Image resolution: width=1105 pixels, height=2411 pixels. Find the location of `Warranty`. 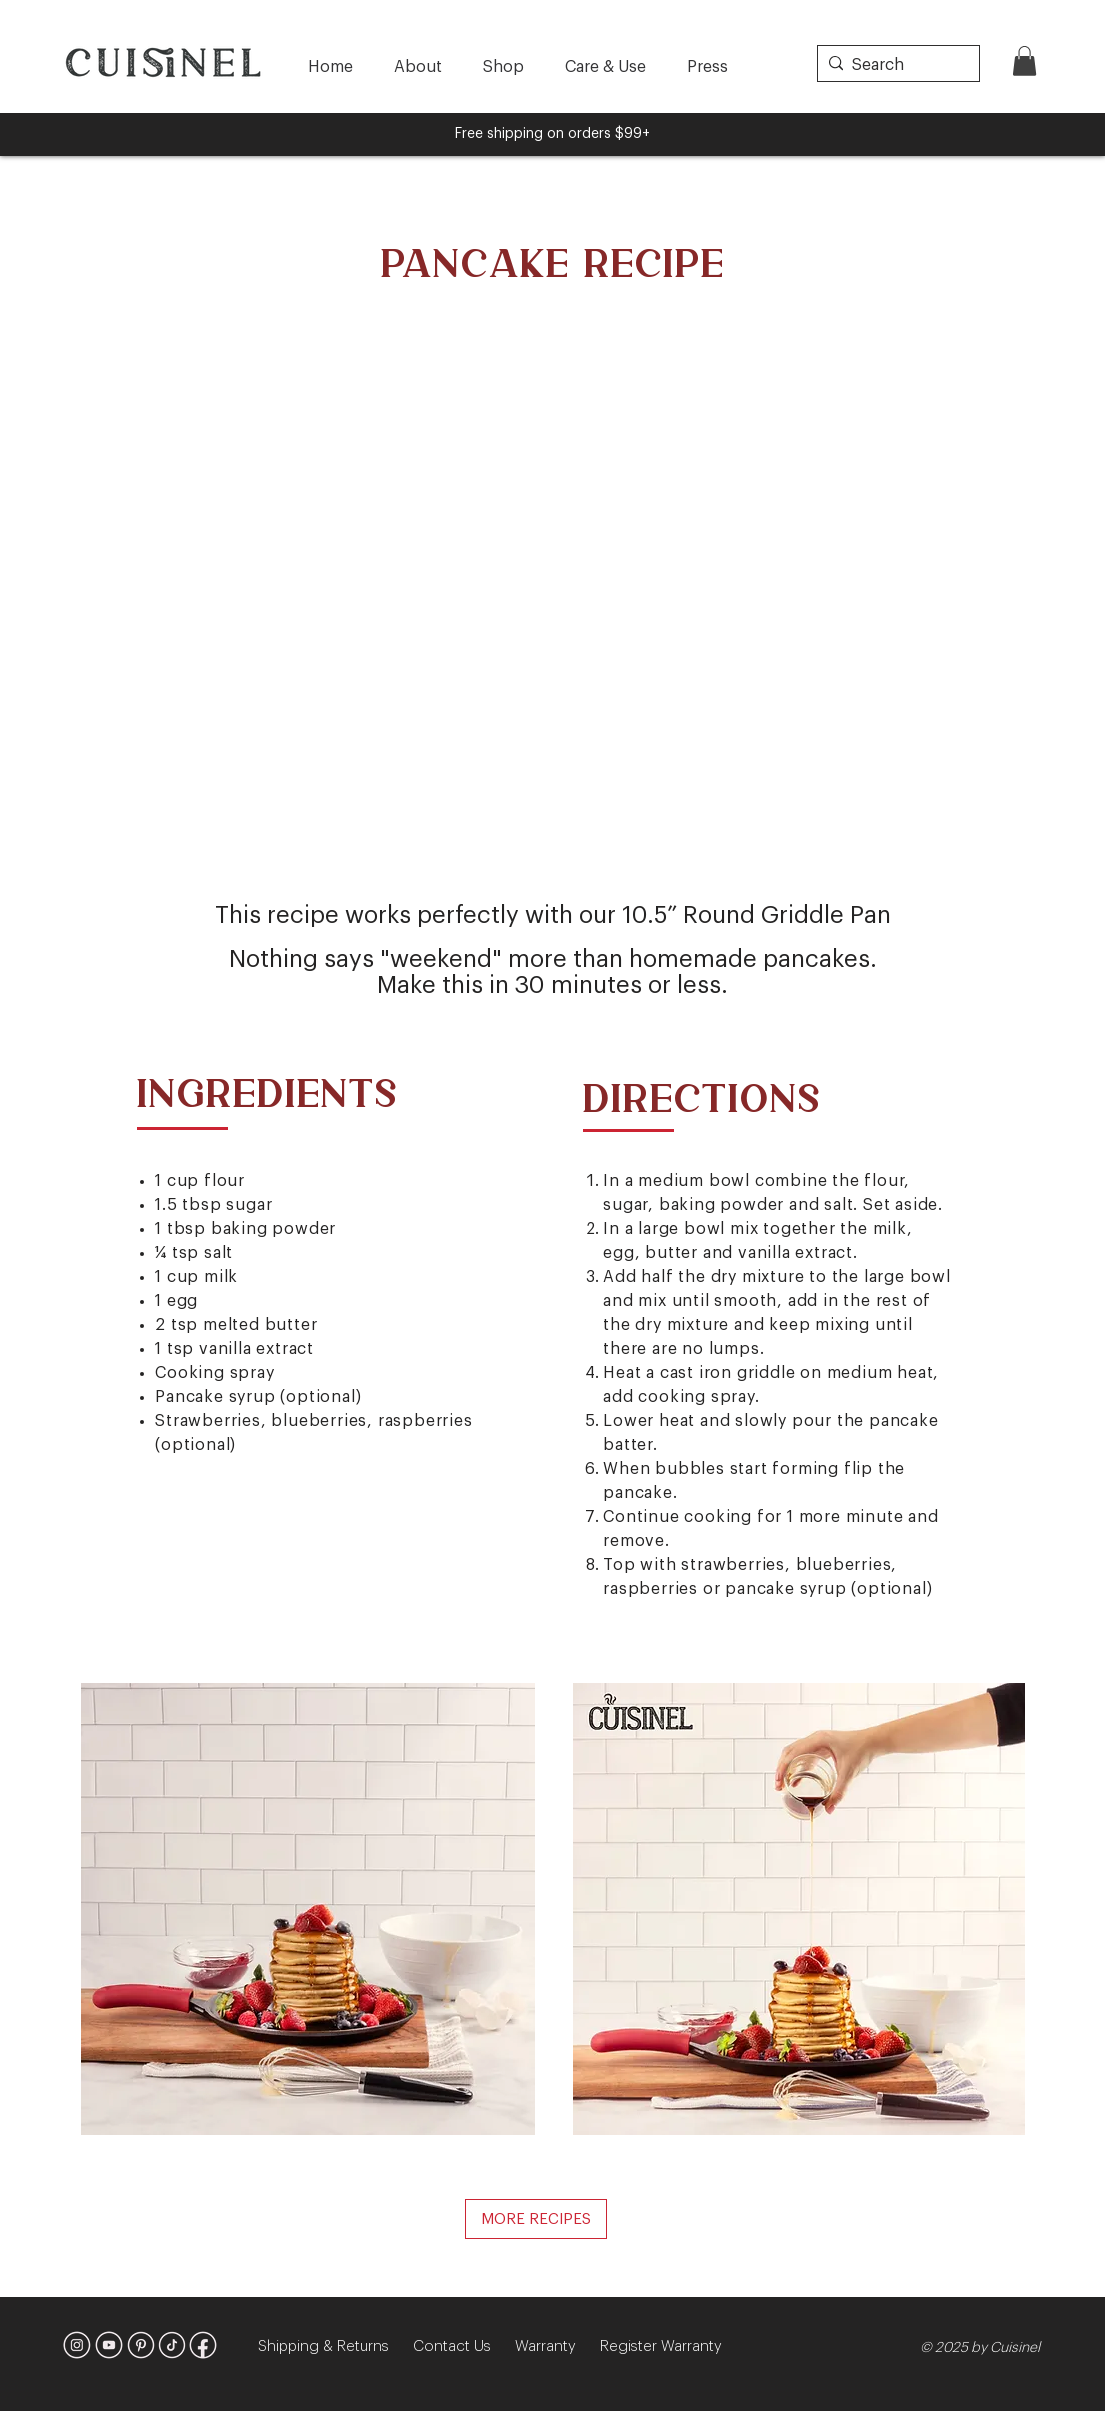

Warranty is located at coordinates (557, 2346).